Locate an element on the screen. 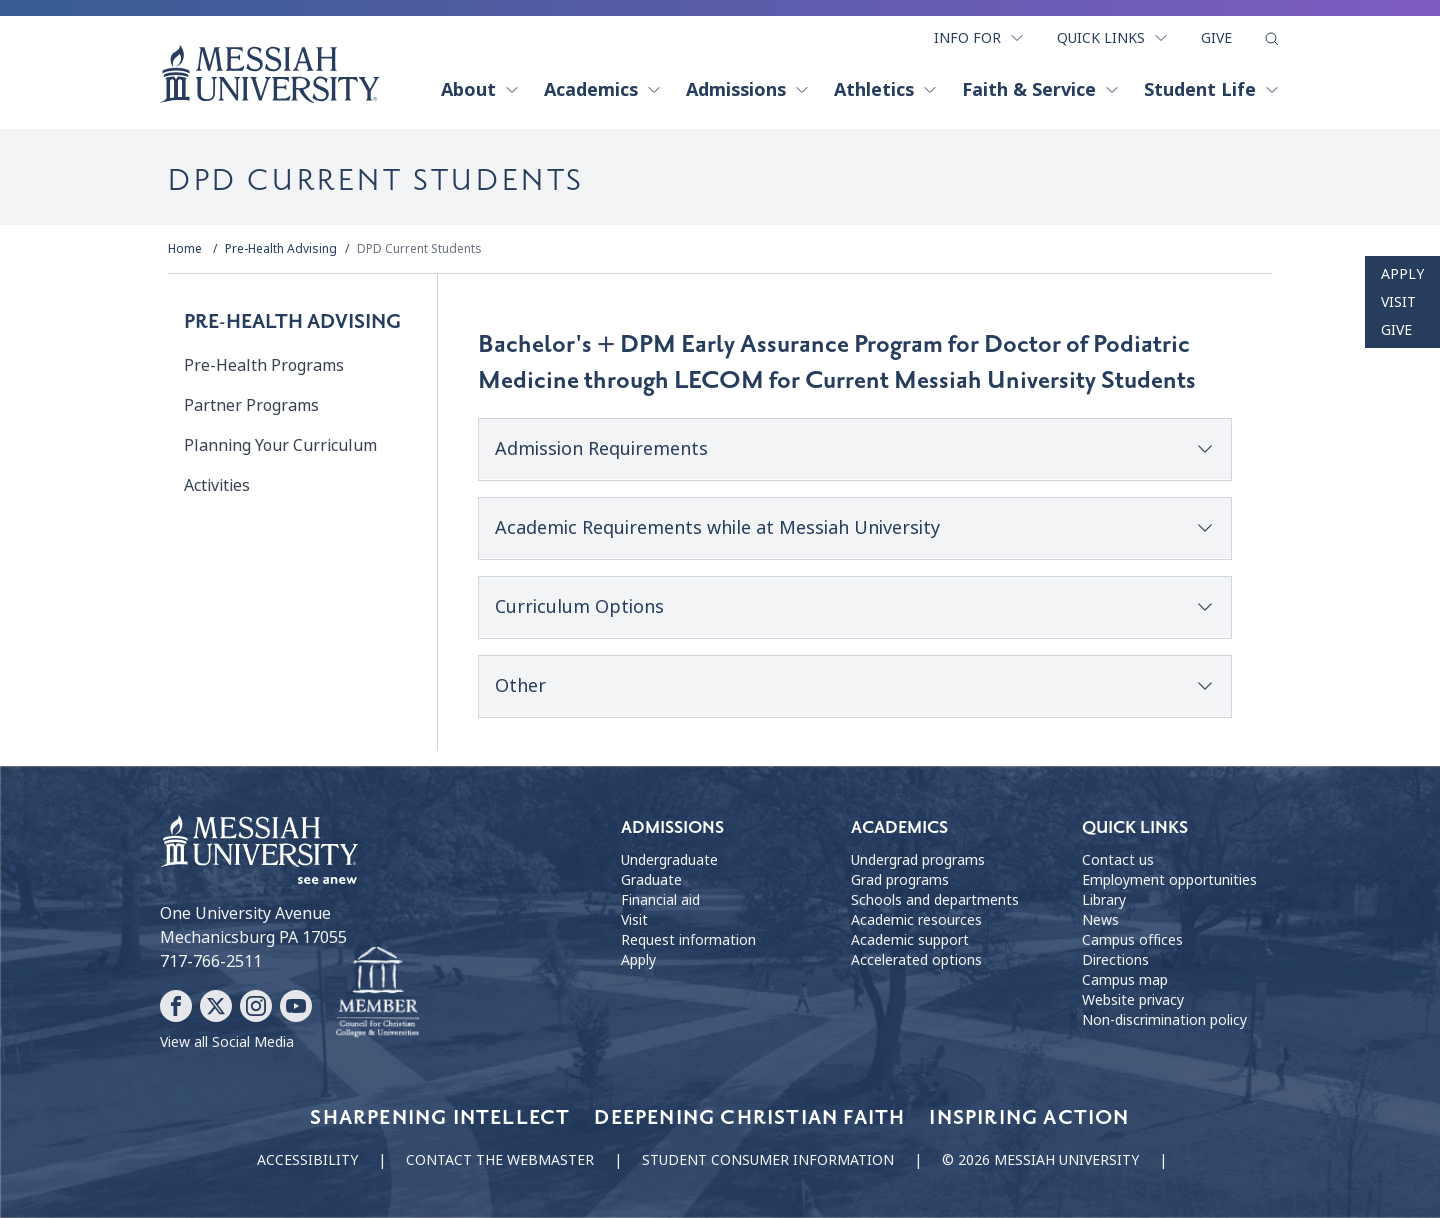 The image size is (1440, 1218). Grad programs is located at coordinates (900, 880).